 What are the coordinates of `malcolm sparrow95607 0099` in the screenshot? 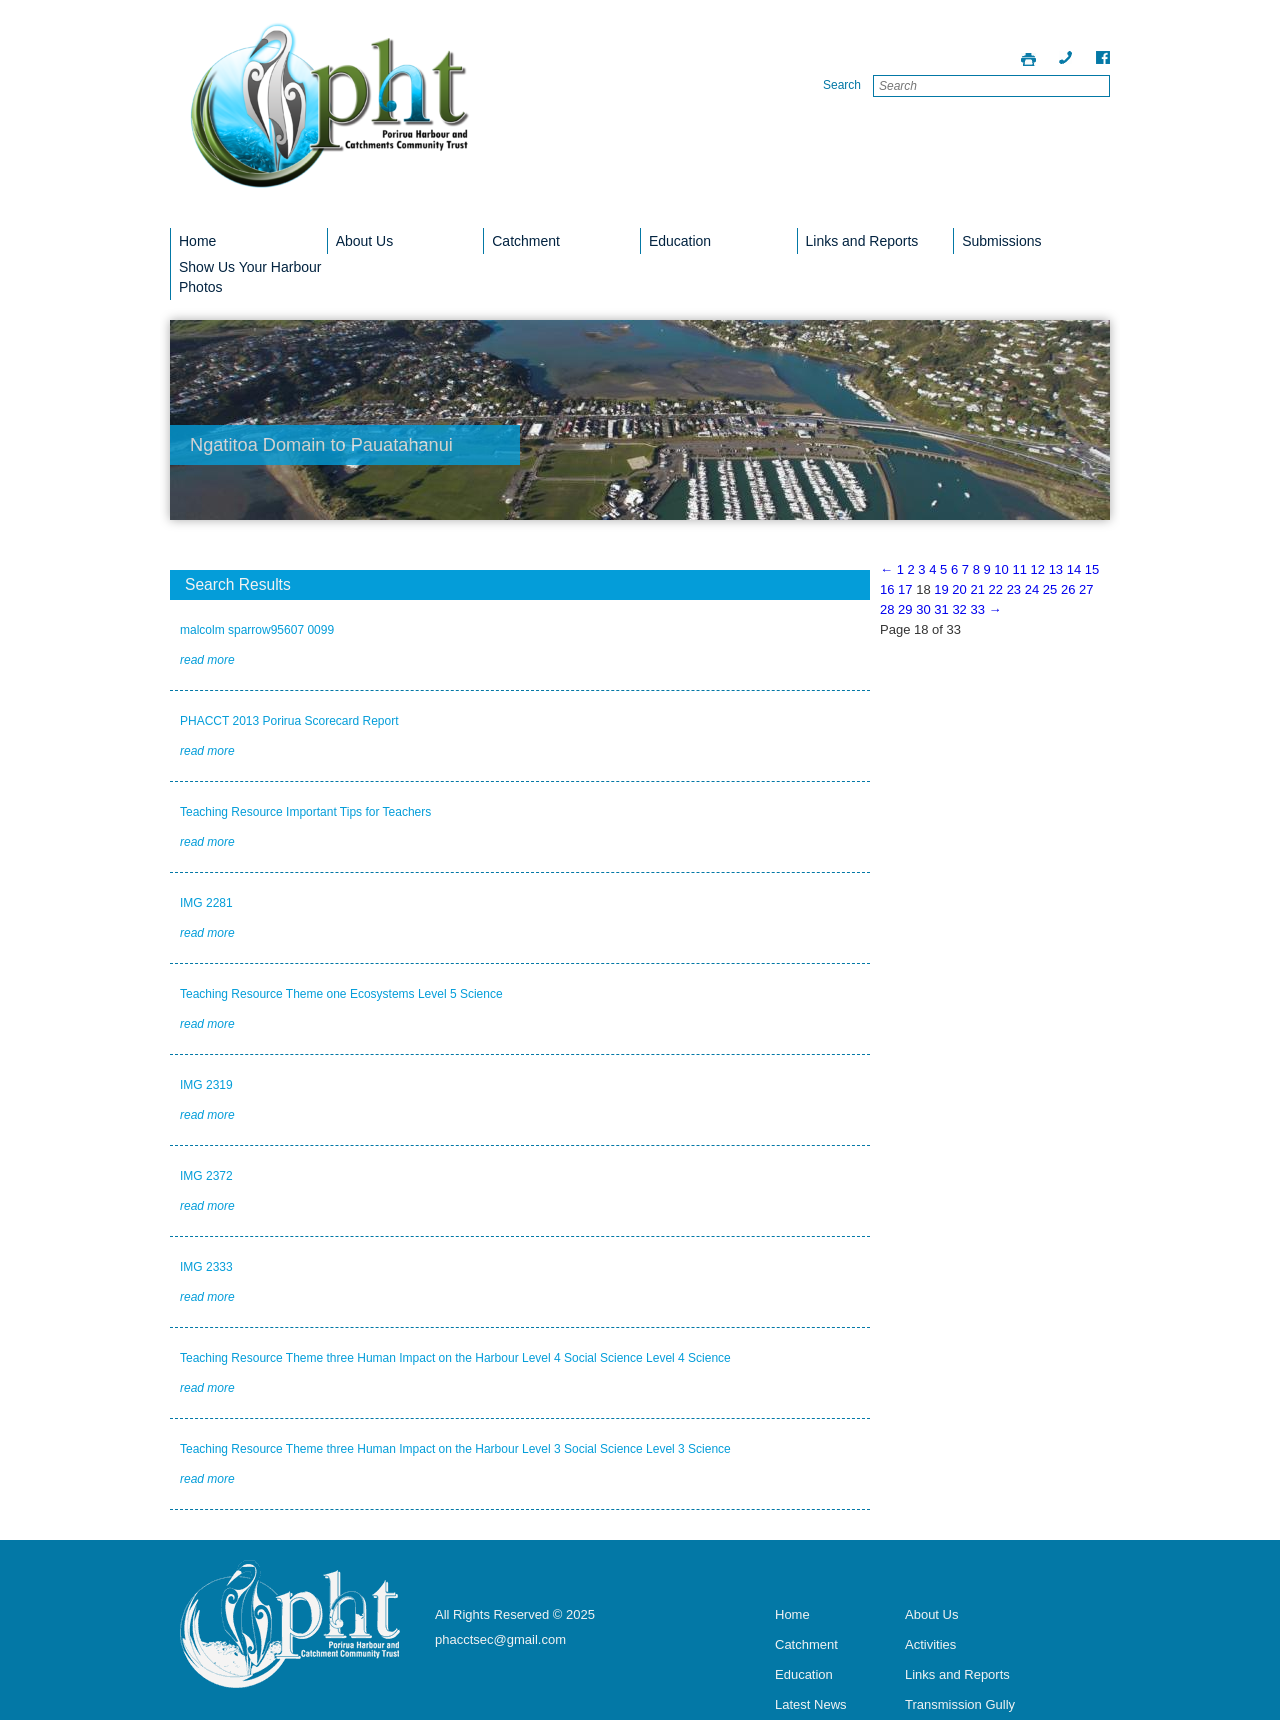 It's located at (257, 630).